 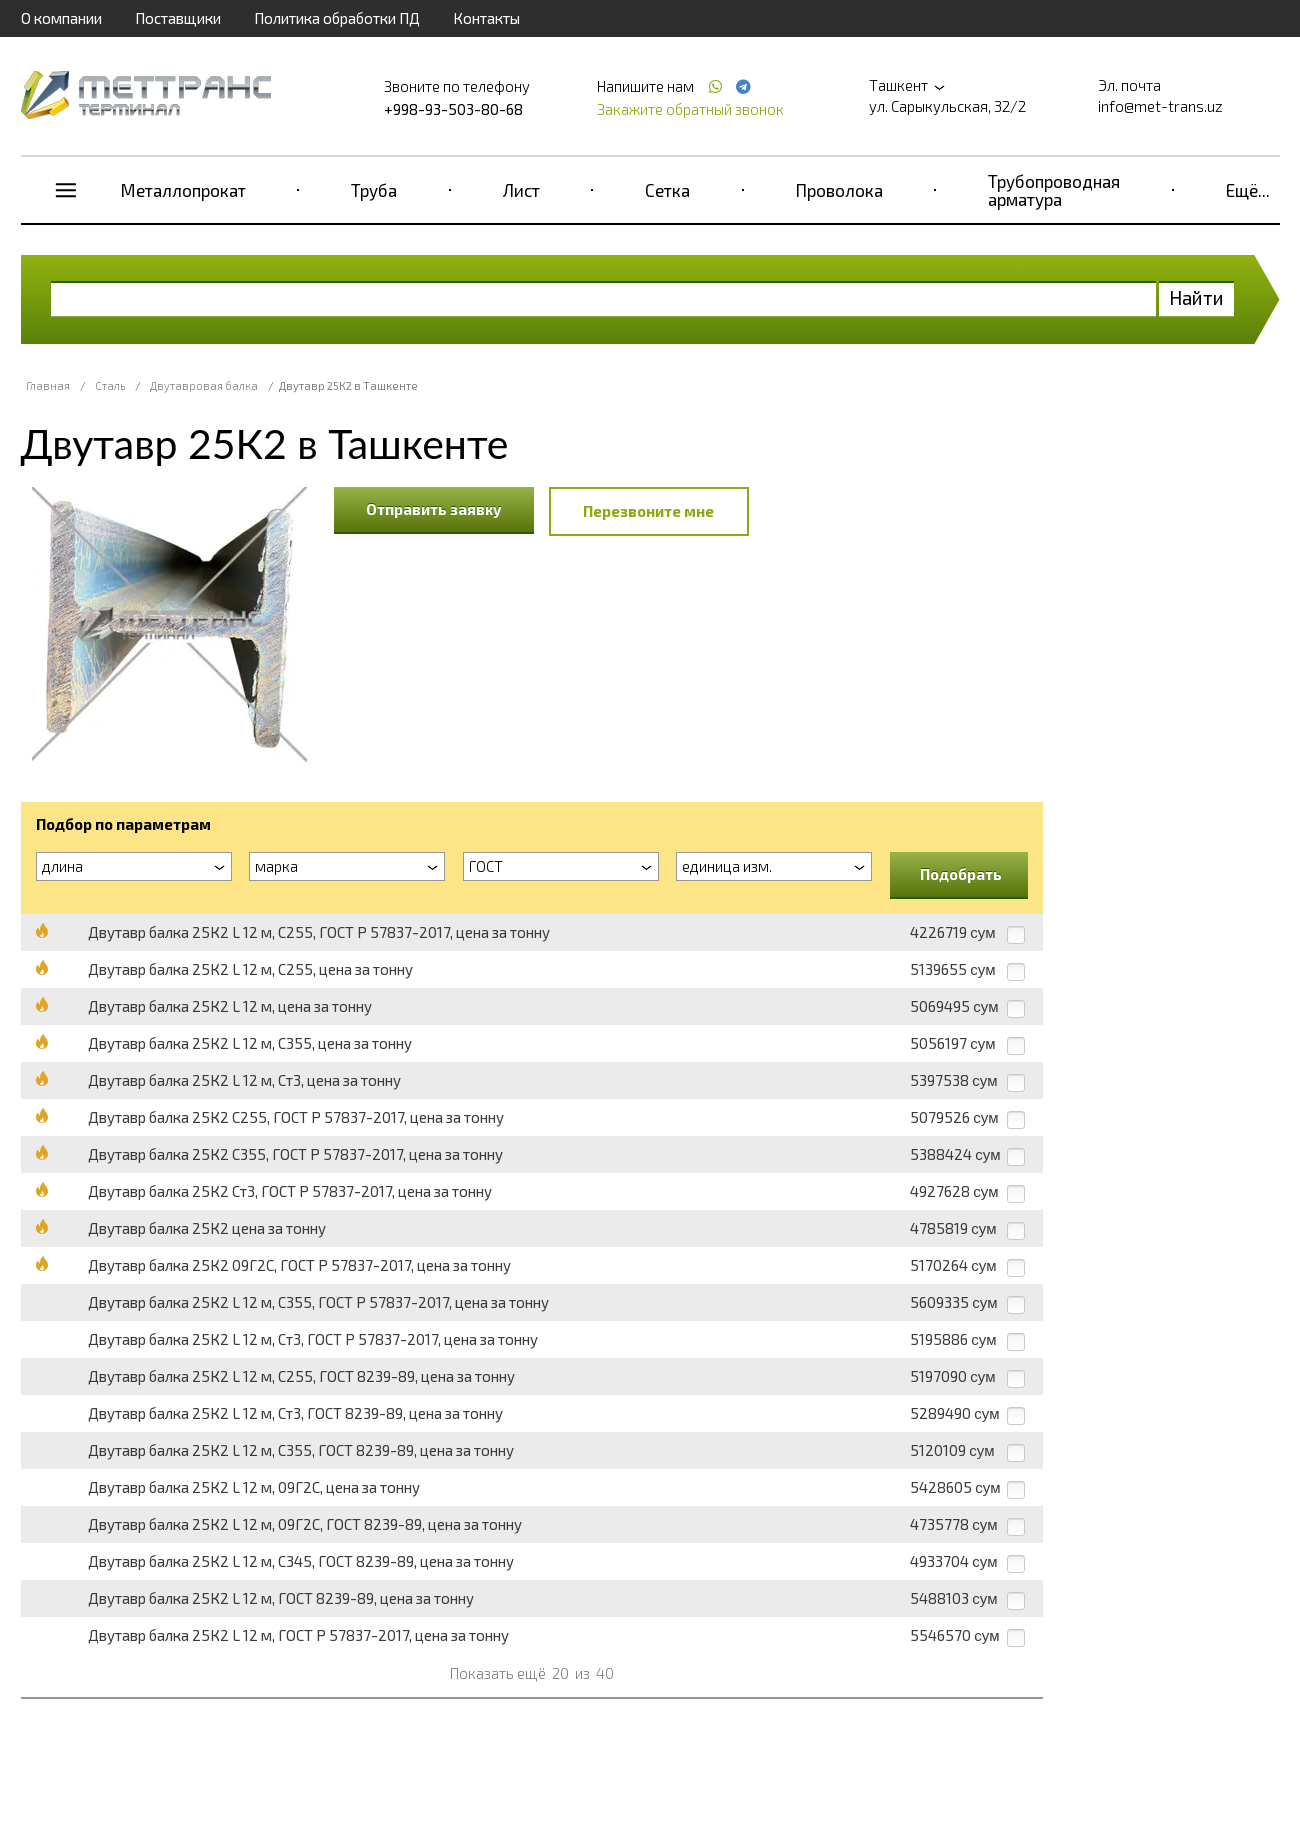 What do you see at coordinates (1248, 190) in the screenshot?
I see `Ещё...` at bounding box center [1248, 190].